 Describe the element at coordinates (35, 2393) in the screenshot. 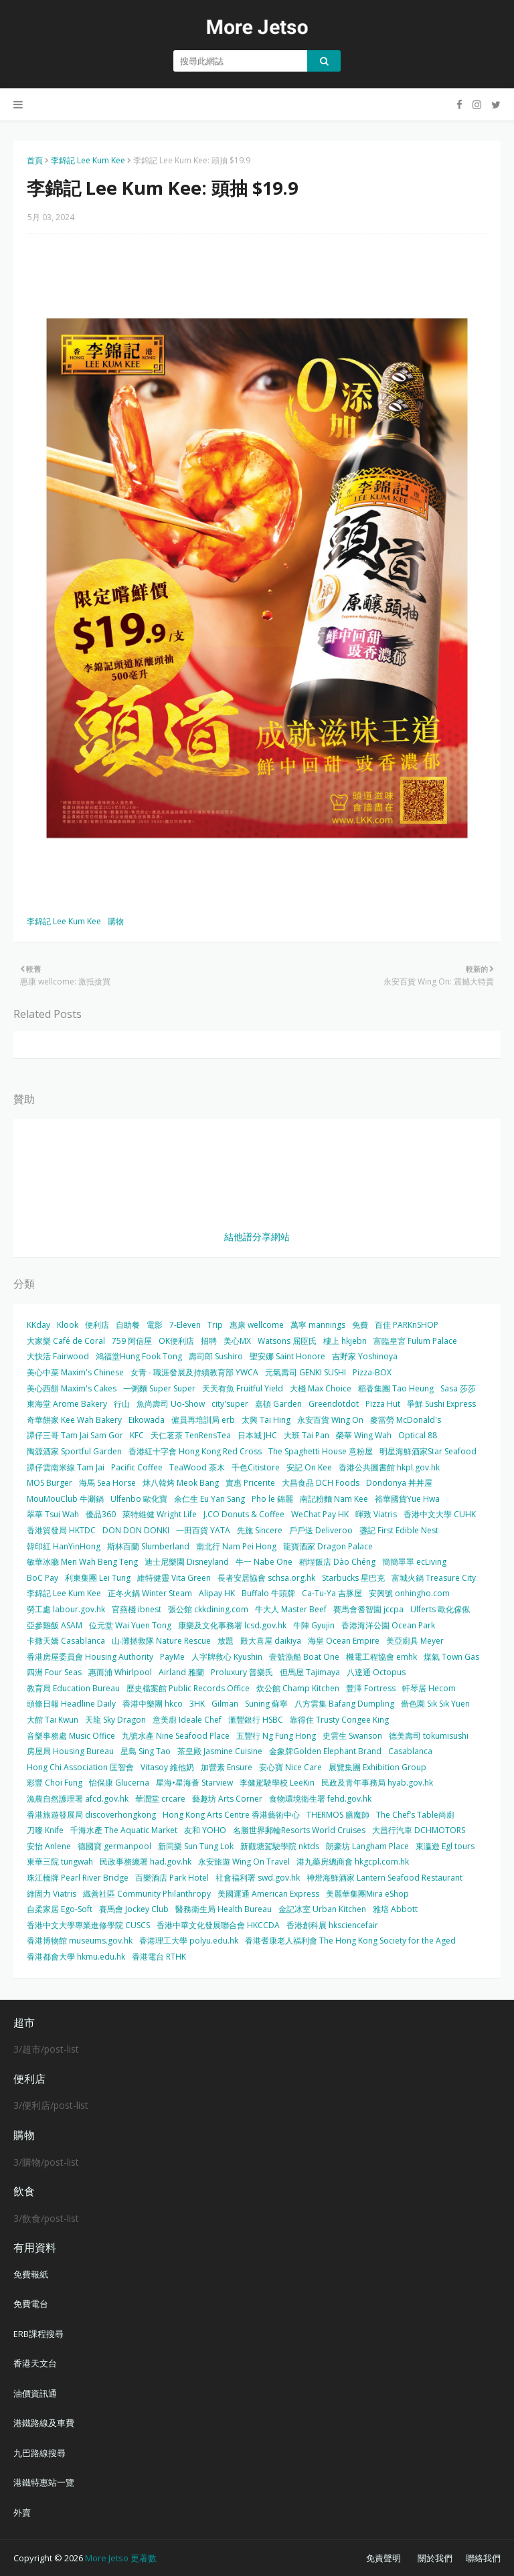

I see `油價資訊通` at that location.